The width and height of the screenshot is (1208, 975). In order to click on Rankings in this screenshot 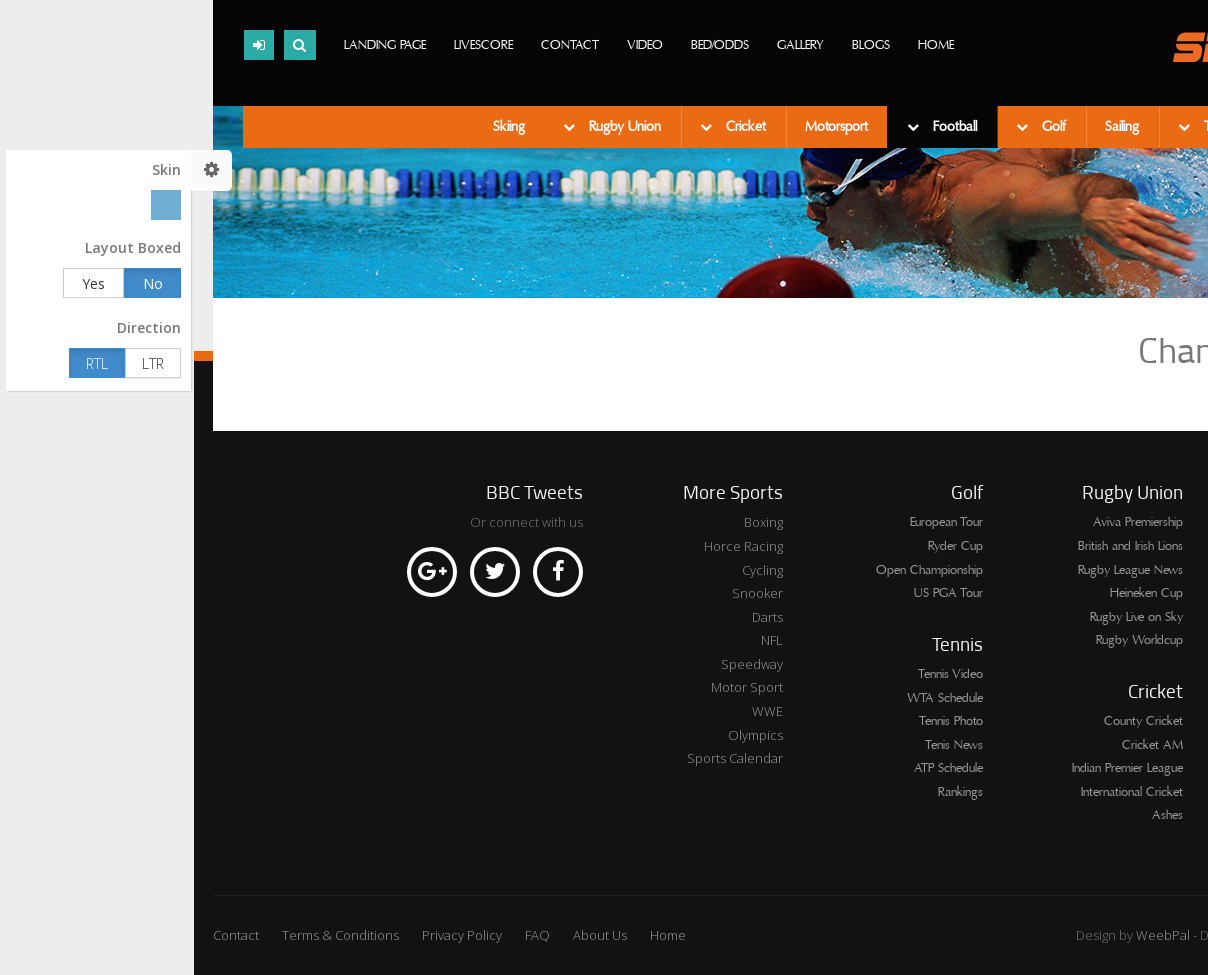, I will do `click(766, 792)`.